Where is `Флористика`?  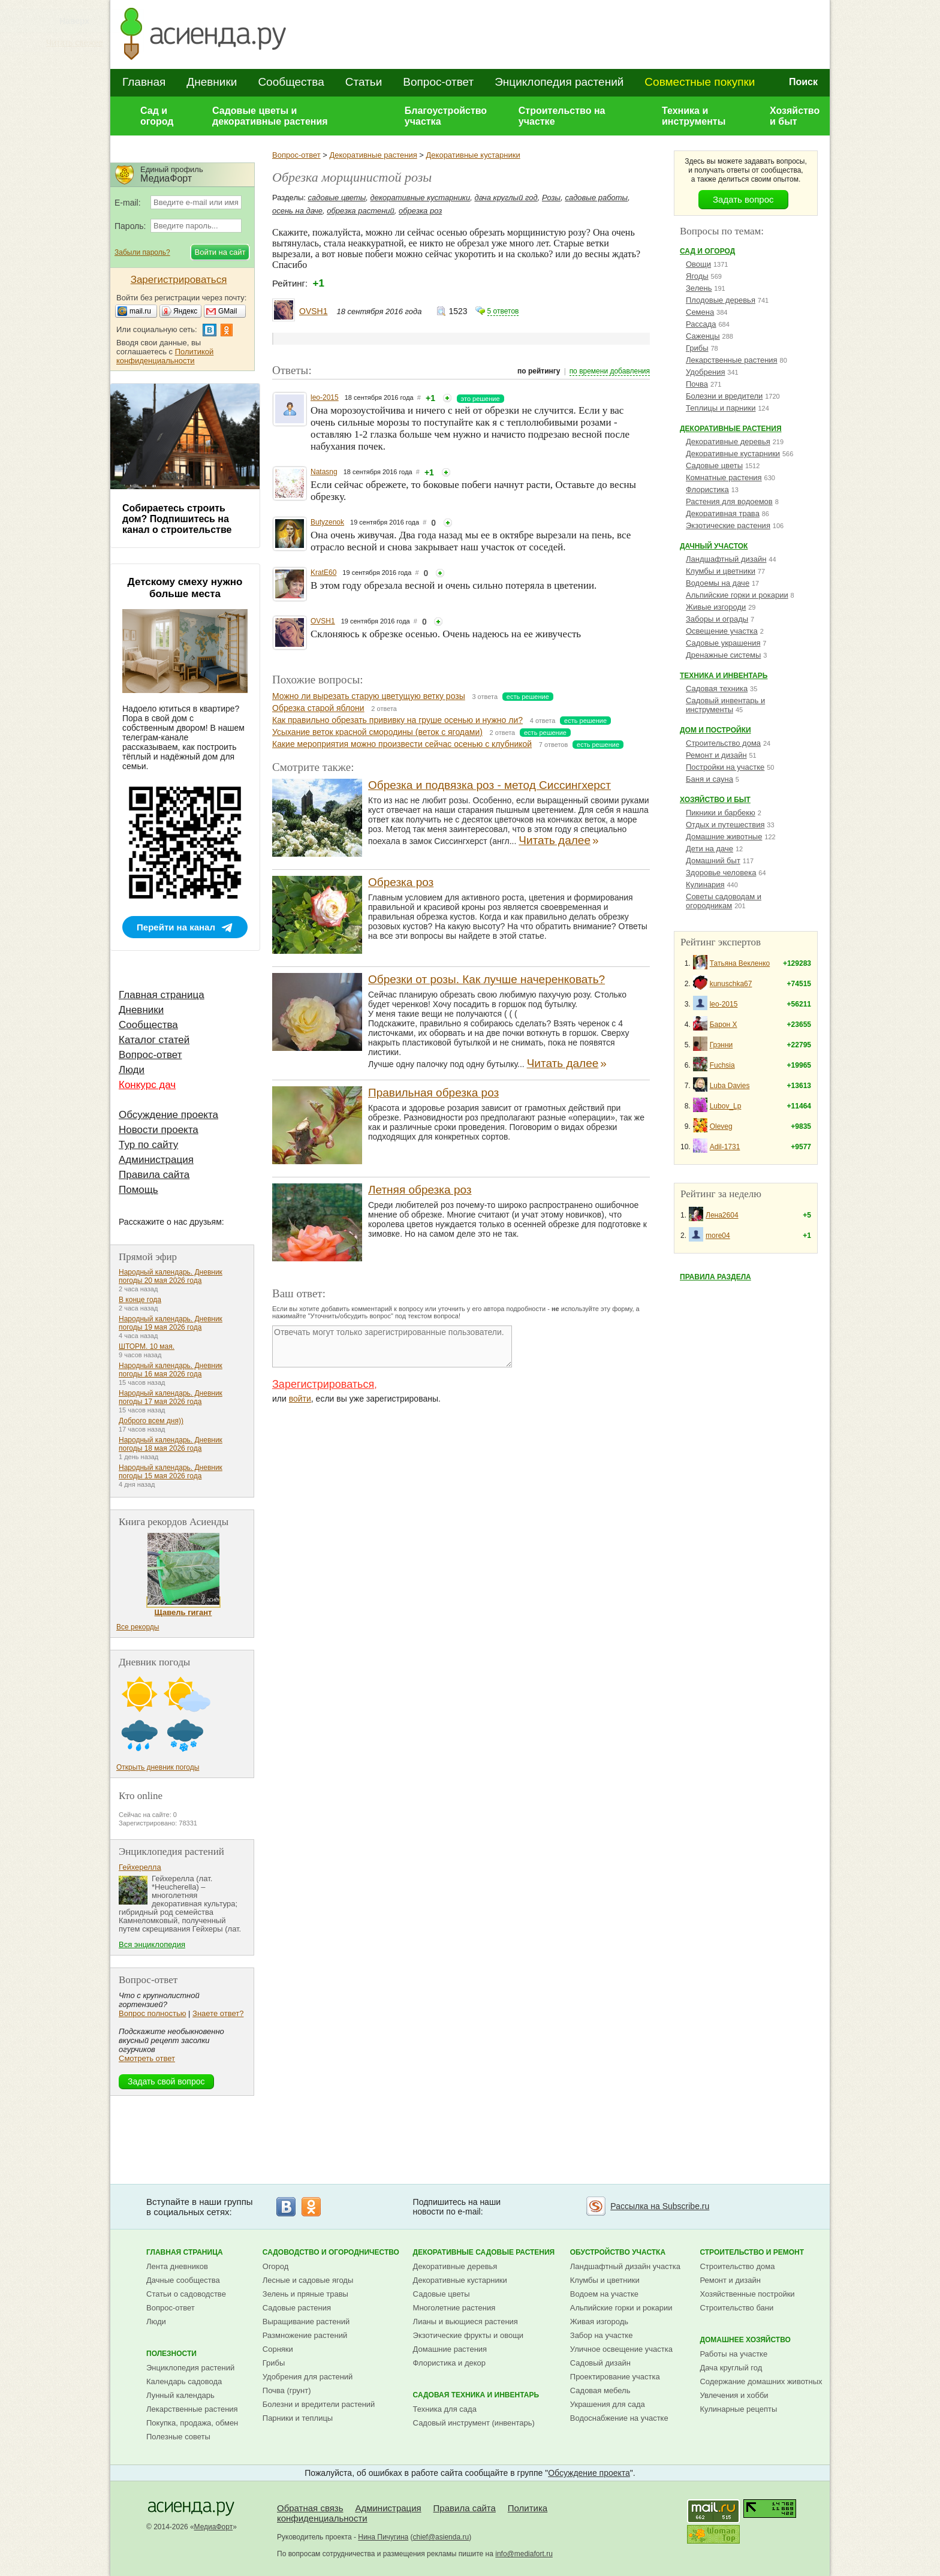 Флористика is located at coordinates (707, 489).